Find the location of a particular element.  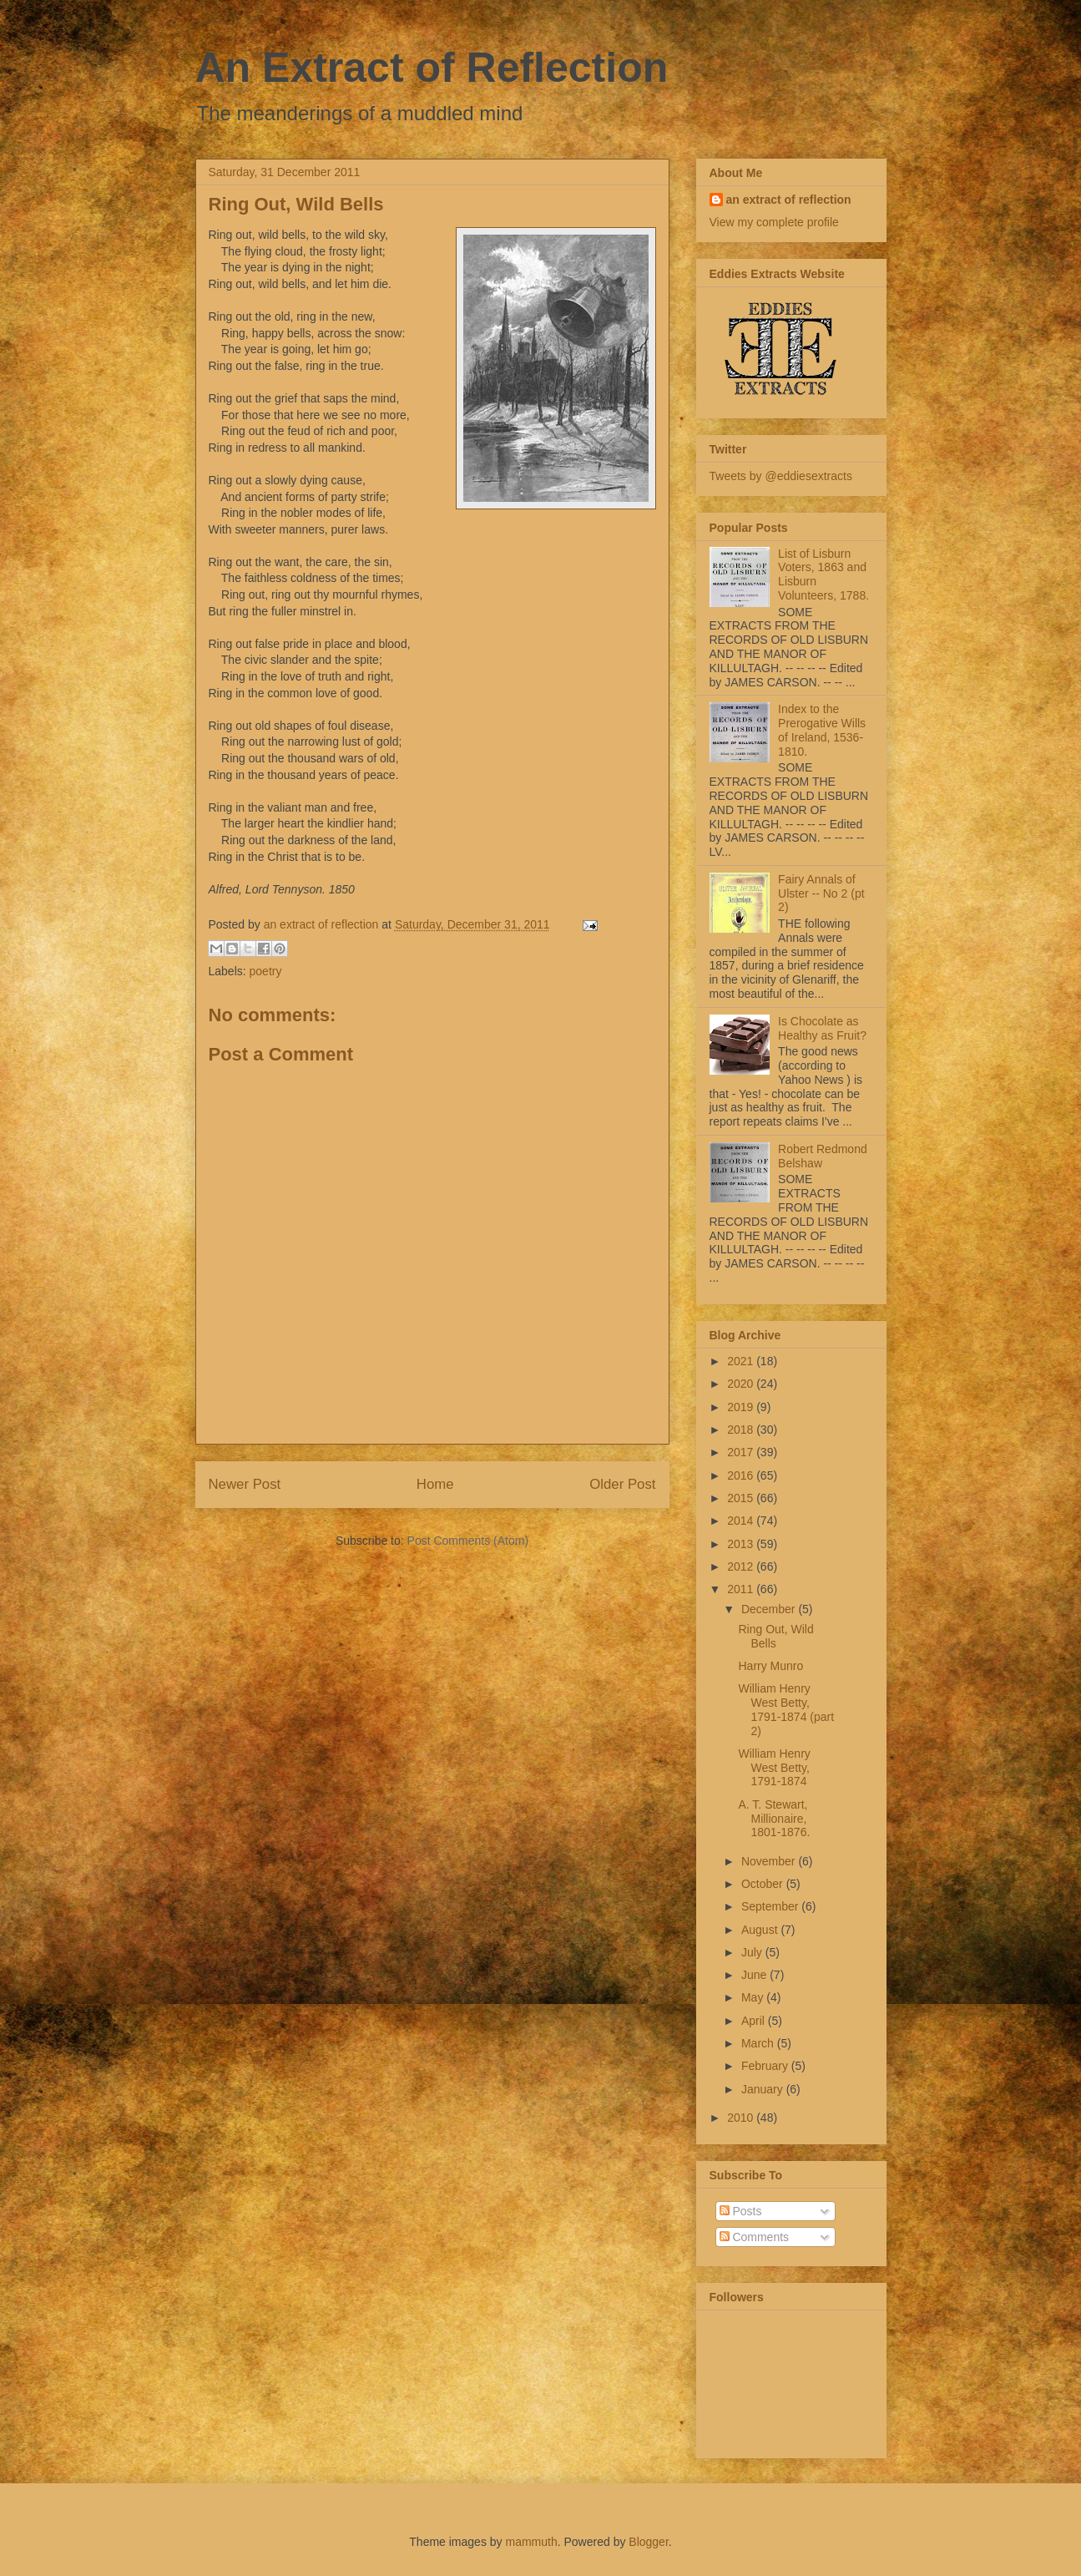

June is located at coordinates (755, 1974).